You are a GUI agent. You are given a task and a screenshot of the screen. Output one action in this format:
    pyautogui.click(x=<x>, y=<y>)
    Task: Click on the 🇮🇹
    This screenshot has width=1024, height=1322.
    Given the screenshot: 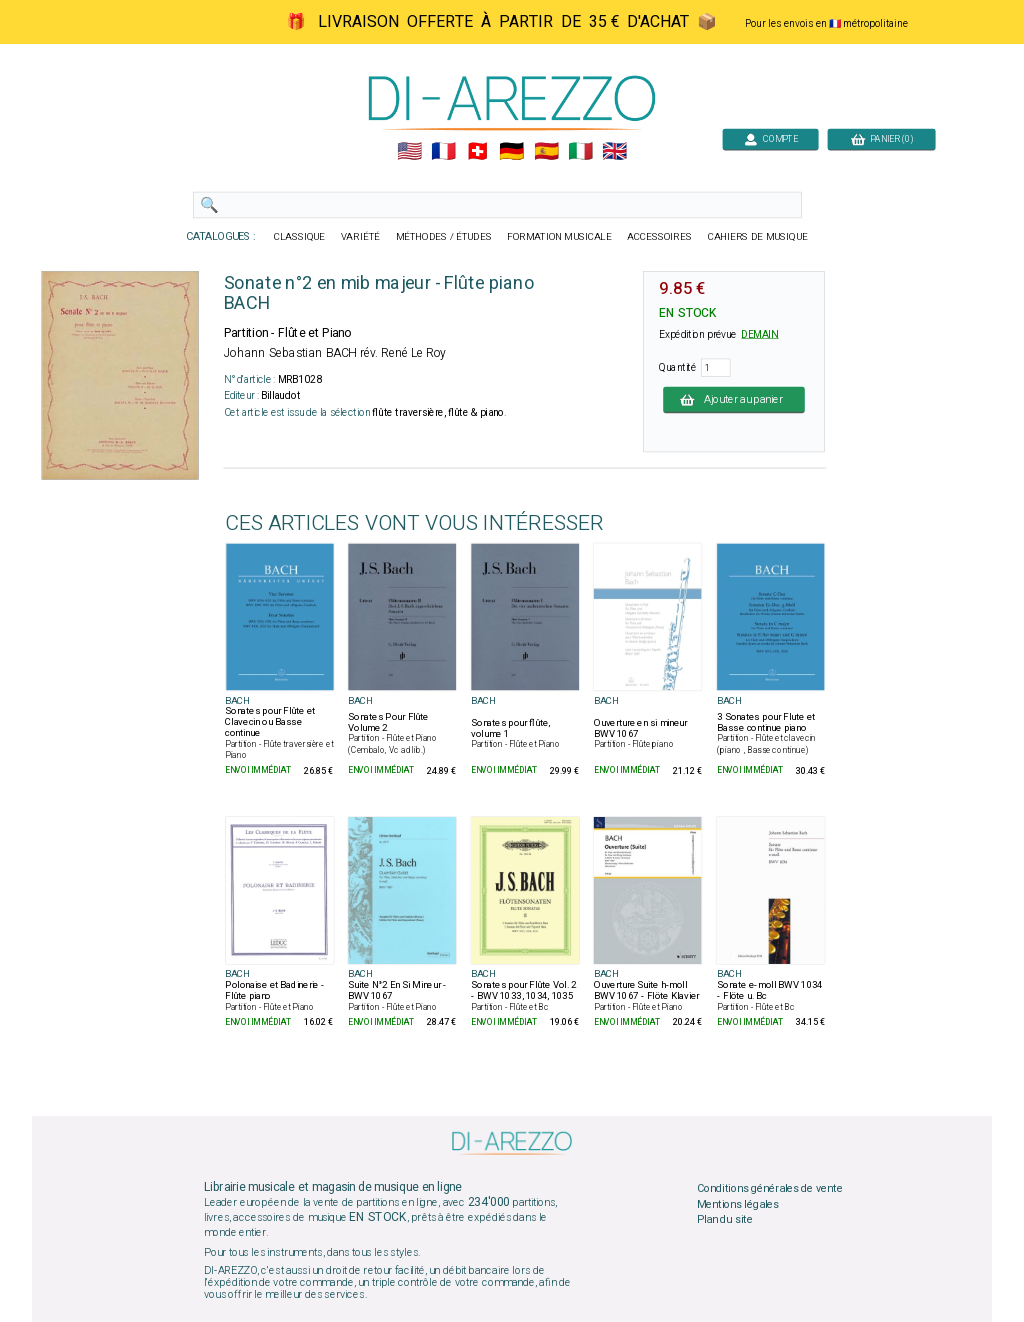 What is the action you would take?
    pyautogui.click(x=580, y=152)
    